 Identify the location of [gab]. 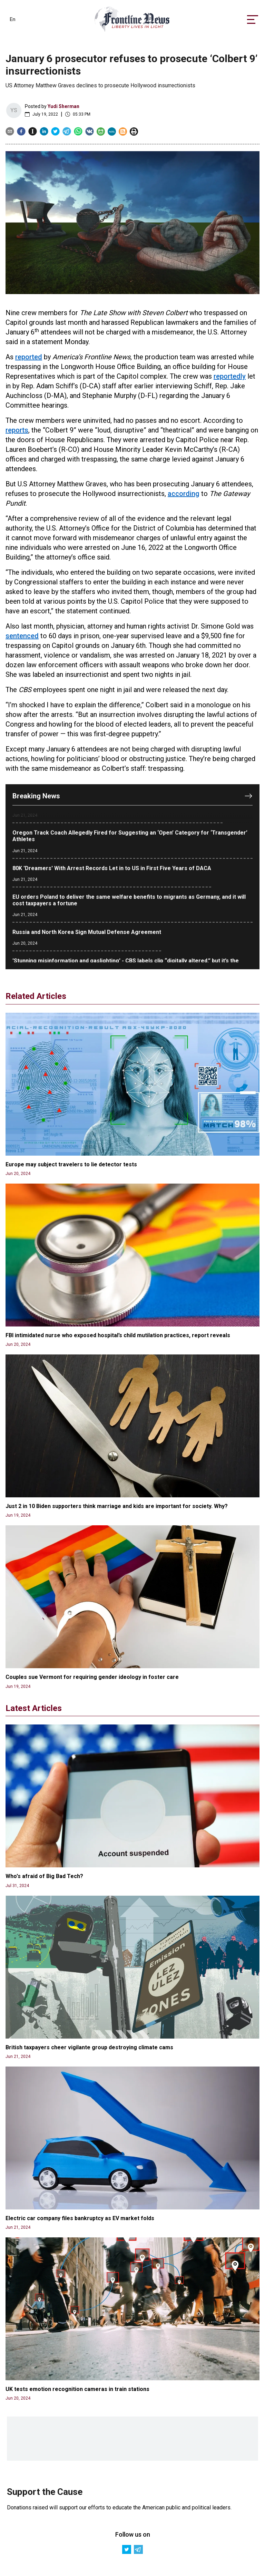
(101, 131).